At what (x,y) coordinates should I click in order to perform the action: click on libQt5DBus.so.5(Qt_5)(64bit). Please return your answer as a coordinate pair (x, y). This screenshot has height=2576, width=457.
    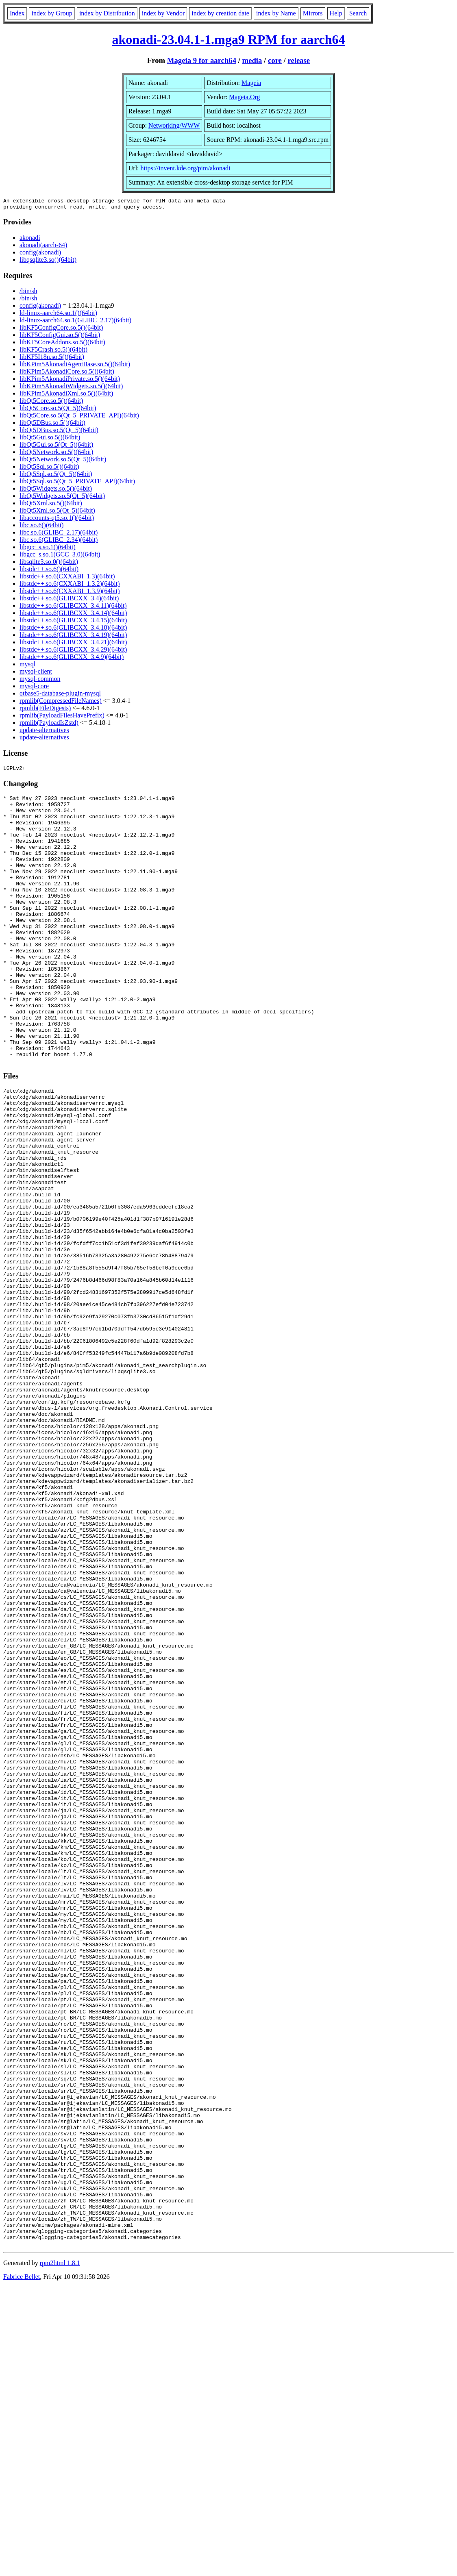
    Looking at the image, I should click on (59, 432).